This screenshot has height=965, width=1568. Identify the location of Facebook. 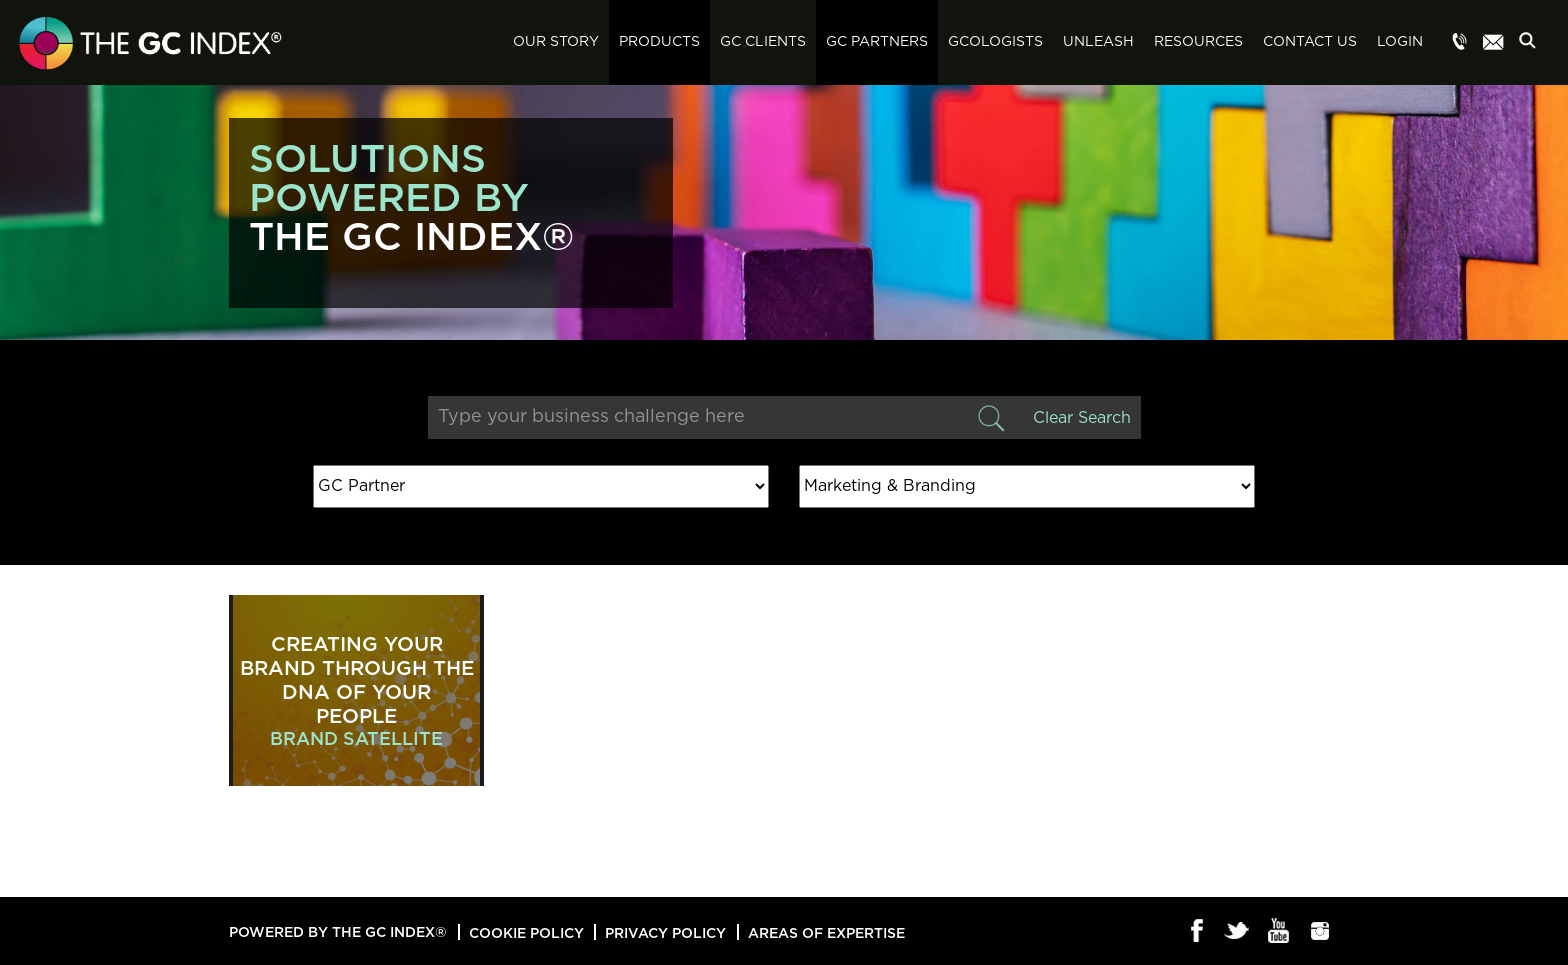
(1197, 932).